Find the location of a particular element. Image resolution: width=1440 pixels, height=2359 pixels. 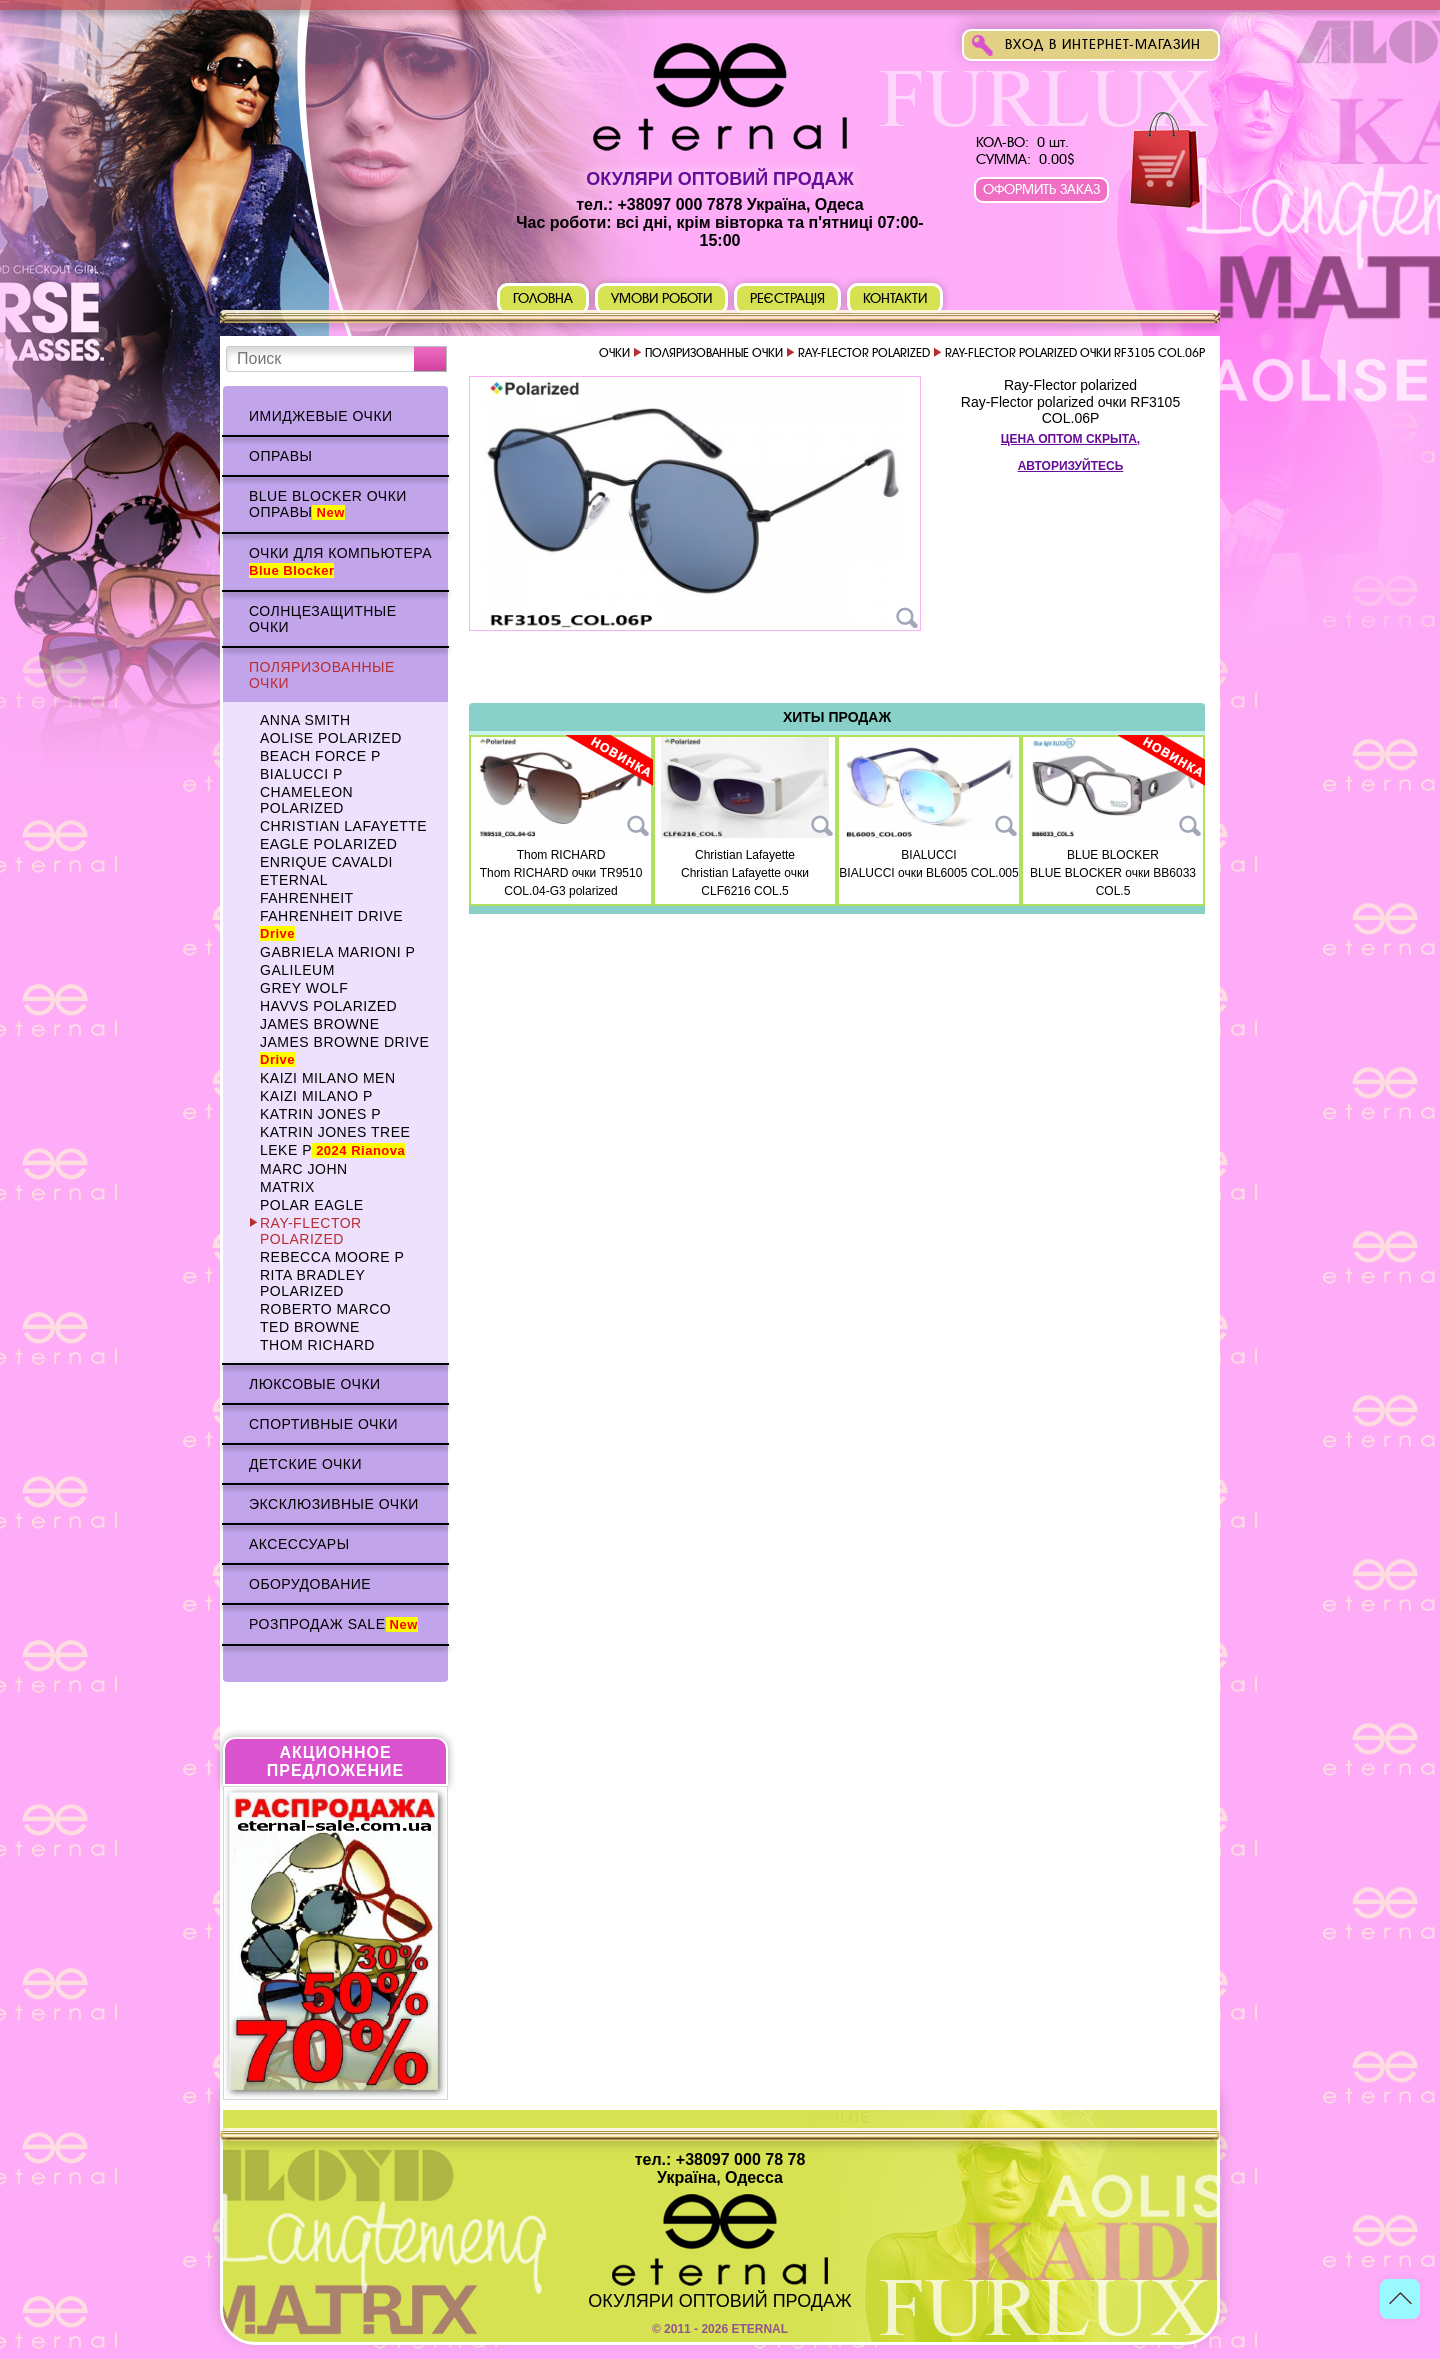

James BROWNE DRIVE is located at coordinates (344, 1050).